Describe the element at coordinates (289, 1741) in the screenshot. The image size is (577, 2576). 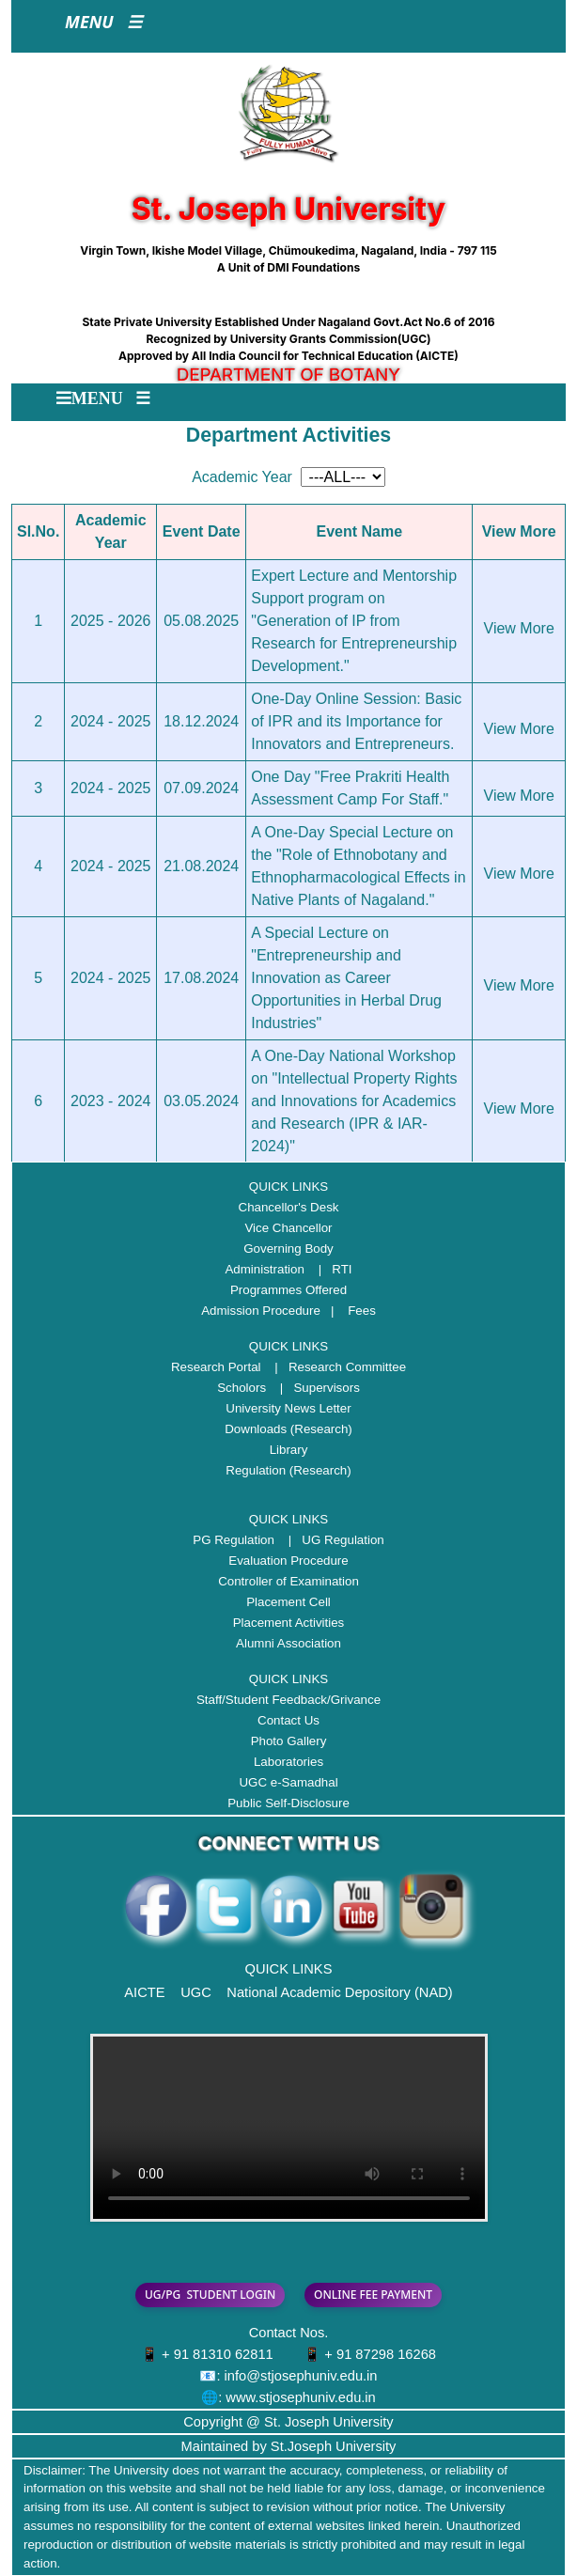
I see `Photo Gallery` at that location.